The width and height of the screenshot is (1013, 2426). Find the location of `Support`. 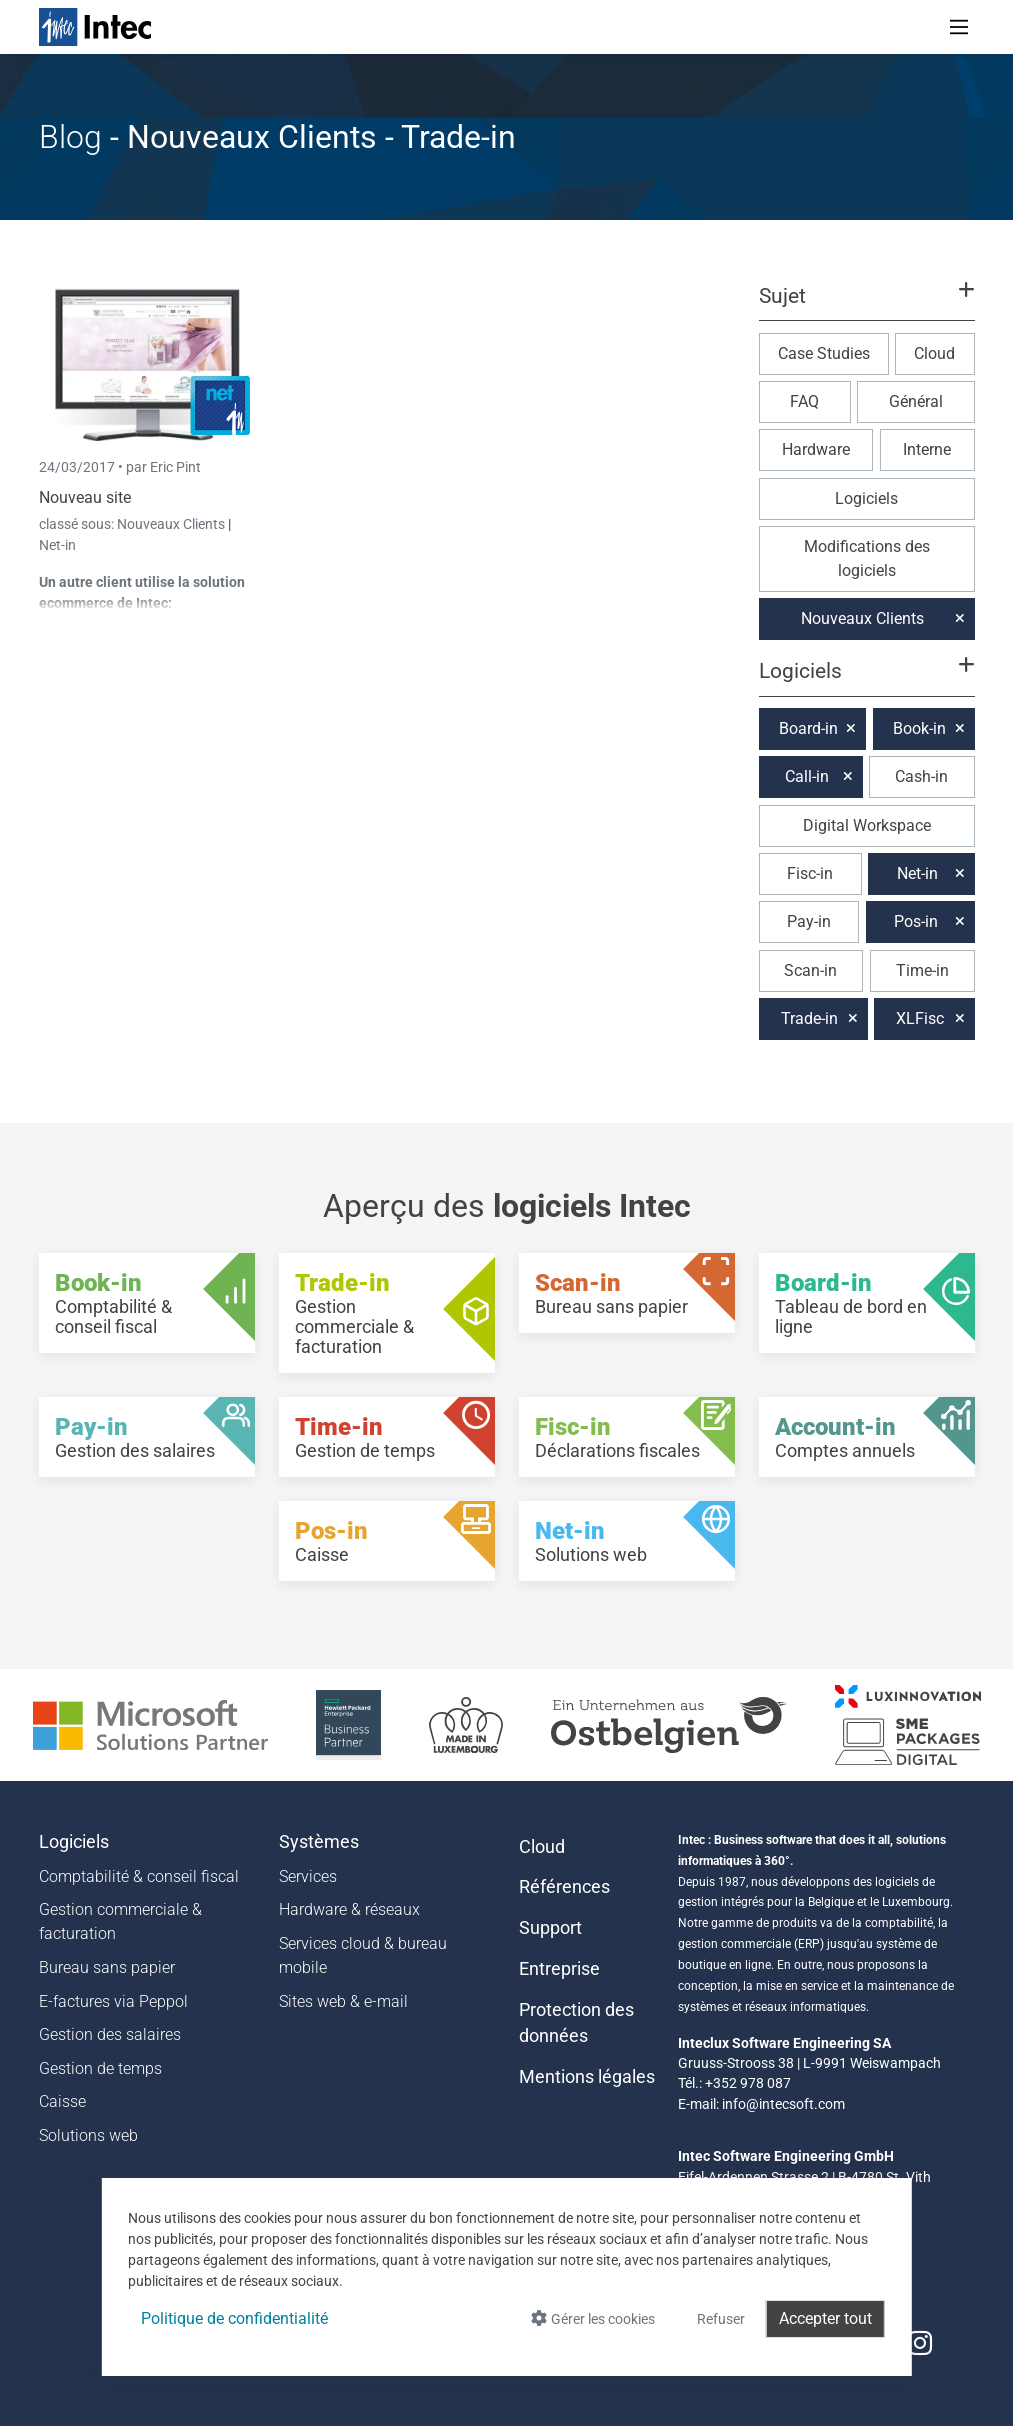

Support is located at coordinates (550, 1928).